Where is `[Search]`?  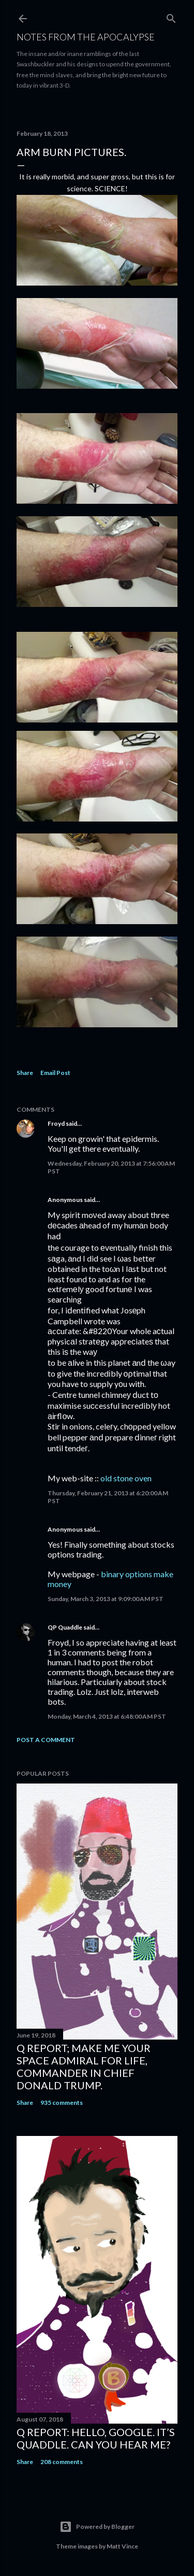
[Search] is located at coordinates (171, 16).